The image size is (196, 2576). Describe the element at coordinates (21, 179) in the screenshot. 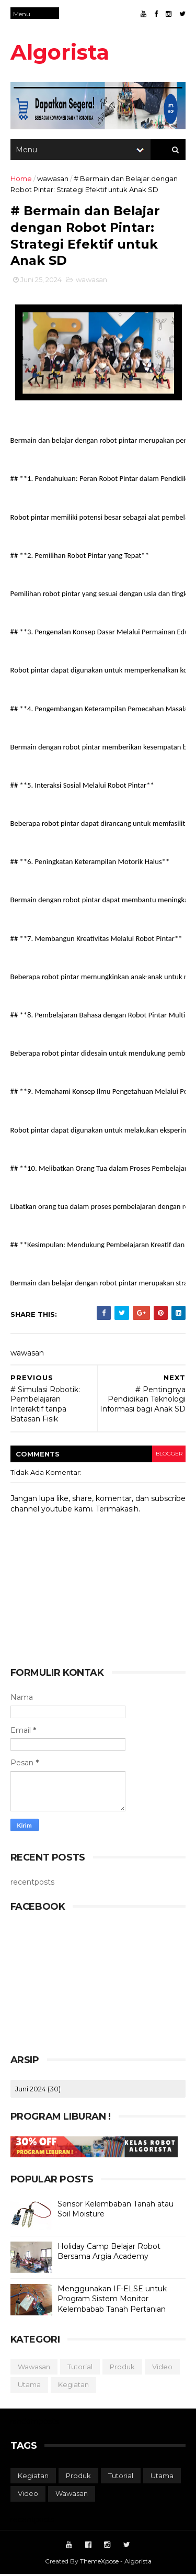

I see `Home` at that location.